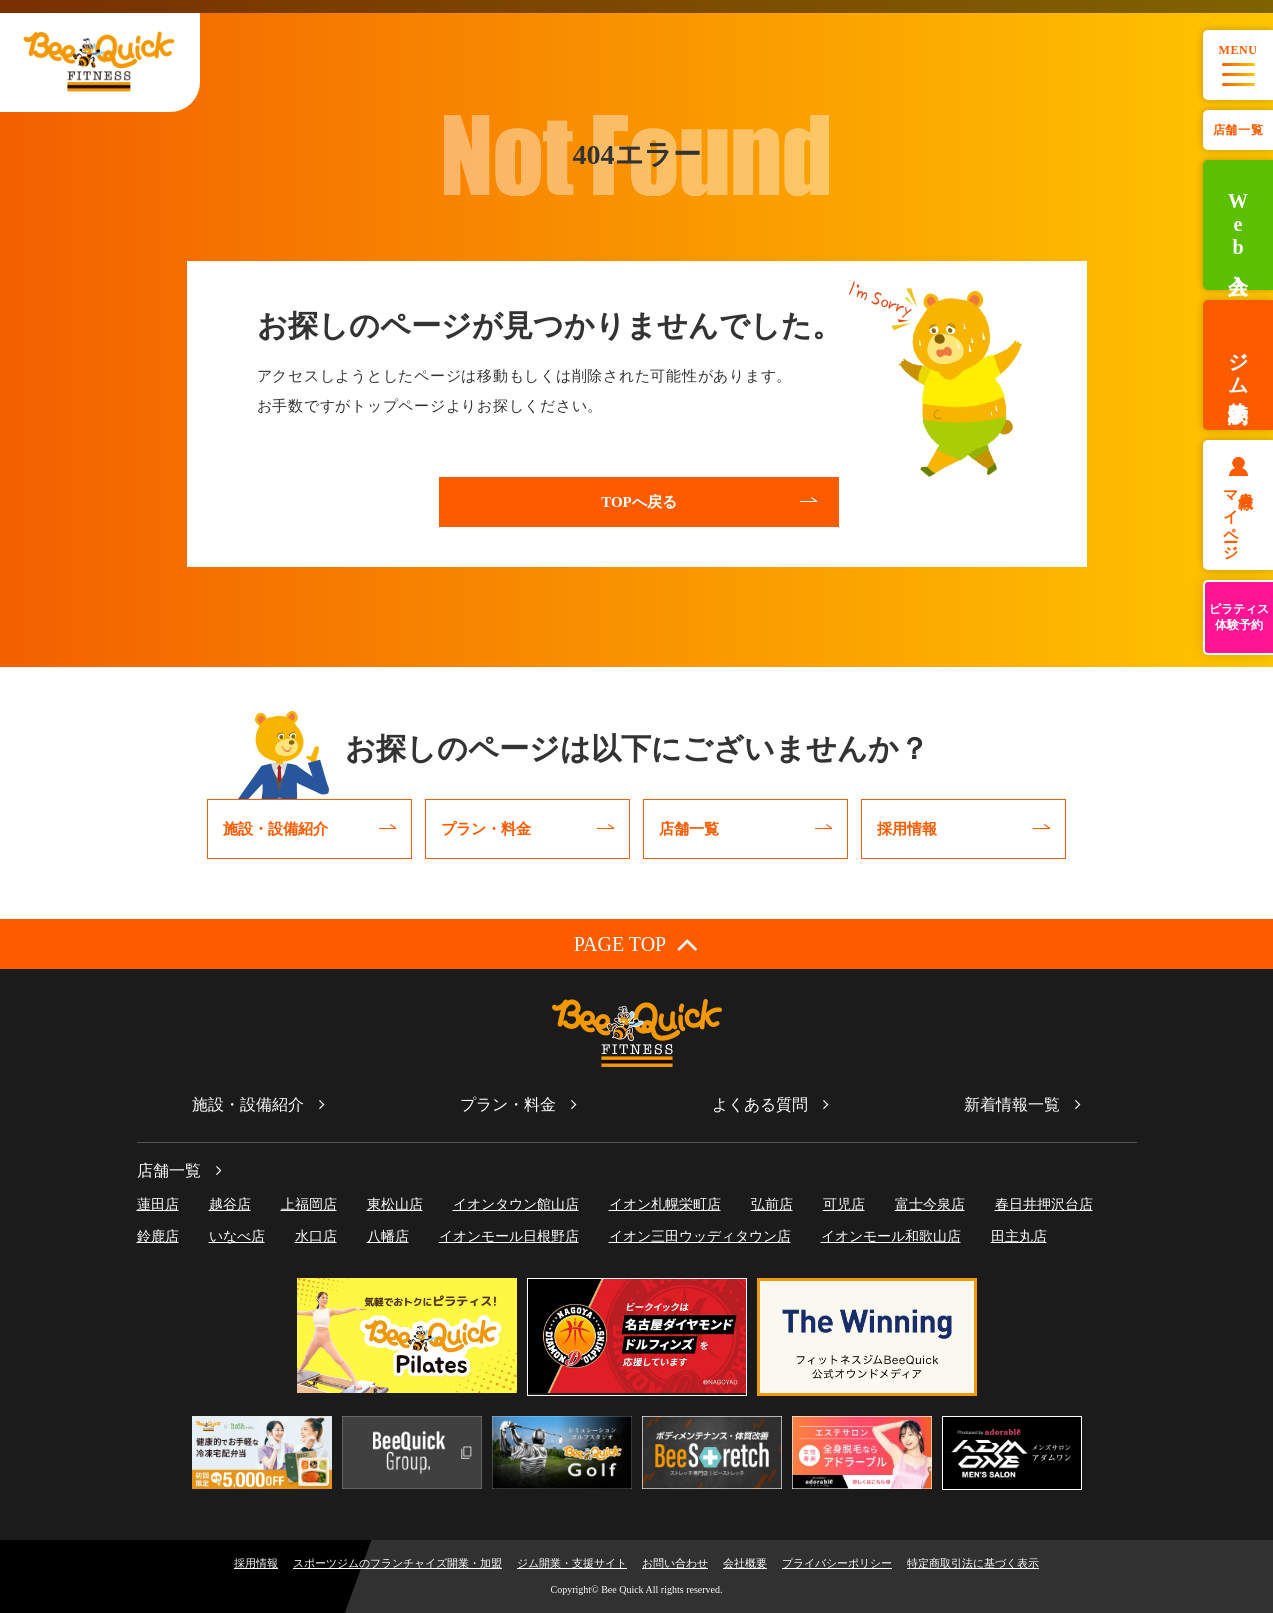 The image size is (1273, 1613). What do you see at coordinates (700, 1236) in the screenshot?
I see `イオン三田ウッディタウン店` at bounding box center [700, 1236].